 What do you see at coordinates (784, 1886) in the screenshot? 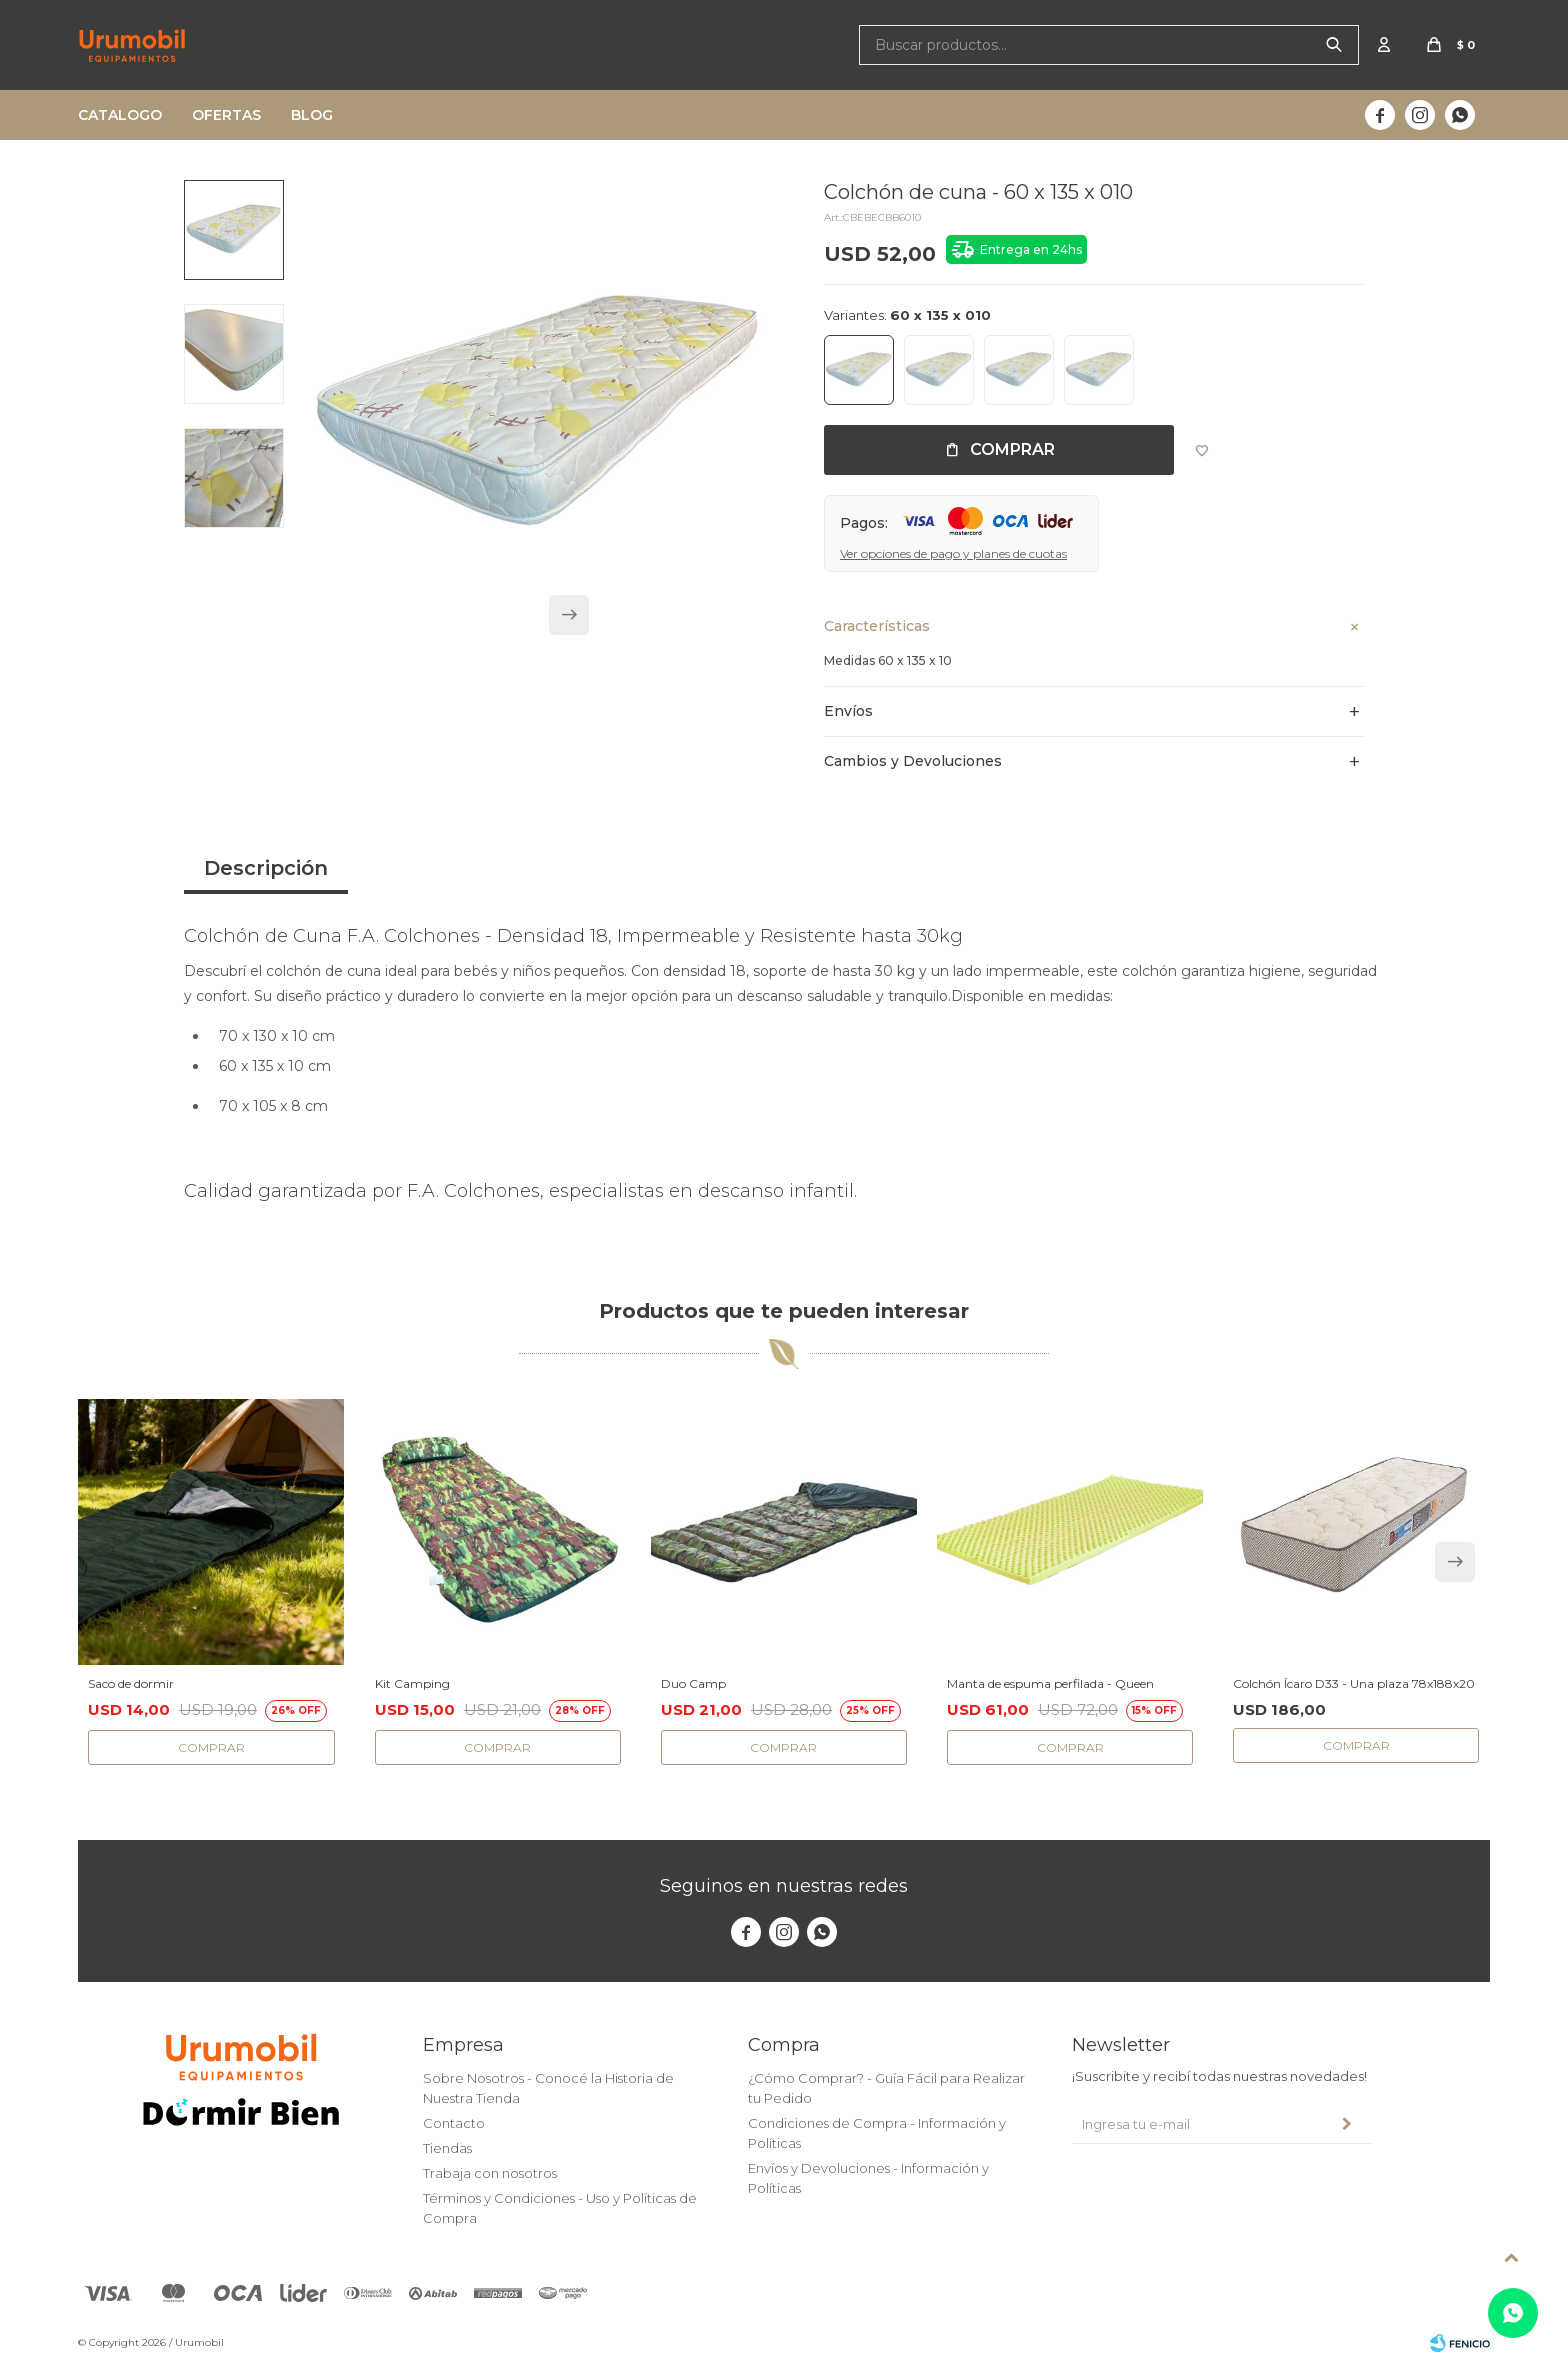
I see `Seguinos en nuestras redes` at bounding box center [784, 1886].